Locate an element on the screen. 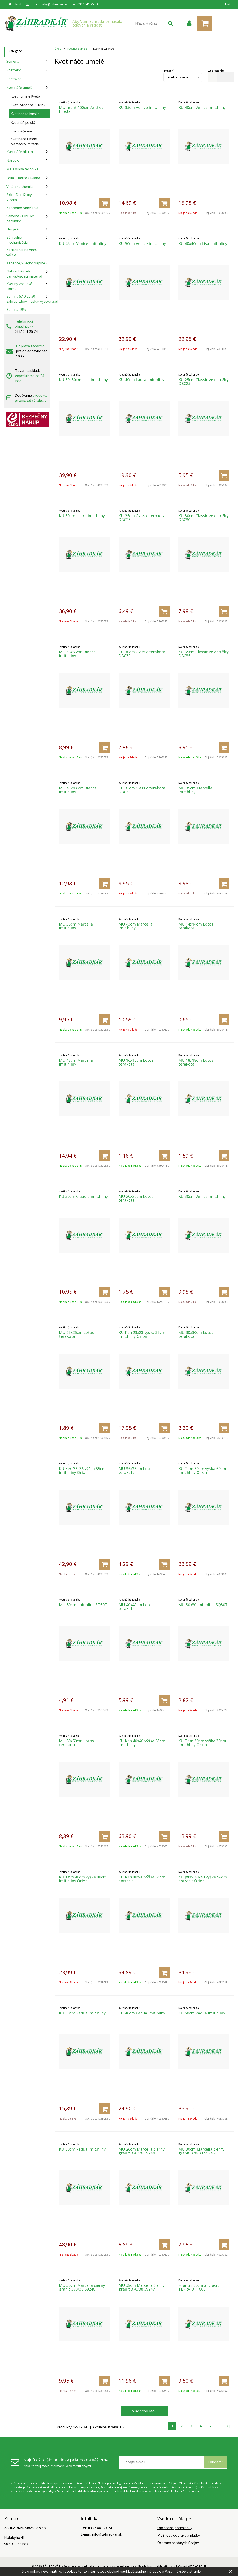  KU 35cm Classic zeleno-žltý DBC35 is located at coordinates (203, 653).